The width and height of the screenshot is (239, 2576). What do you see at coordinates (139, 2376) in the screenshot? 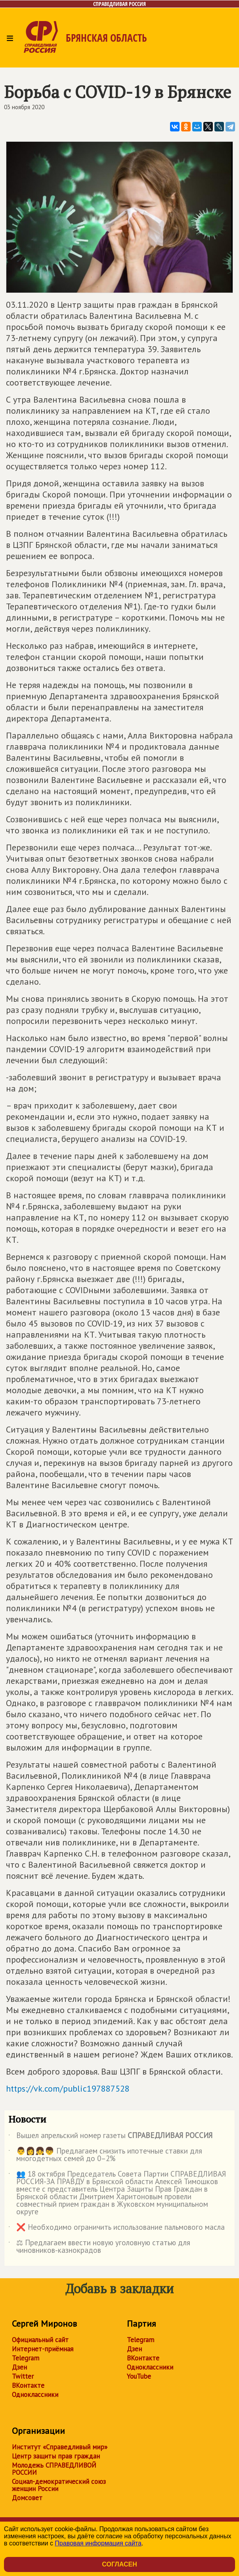
I see `YouTube` at bounding box center [139, 2376].